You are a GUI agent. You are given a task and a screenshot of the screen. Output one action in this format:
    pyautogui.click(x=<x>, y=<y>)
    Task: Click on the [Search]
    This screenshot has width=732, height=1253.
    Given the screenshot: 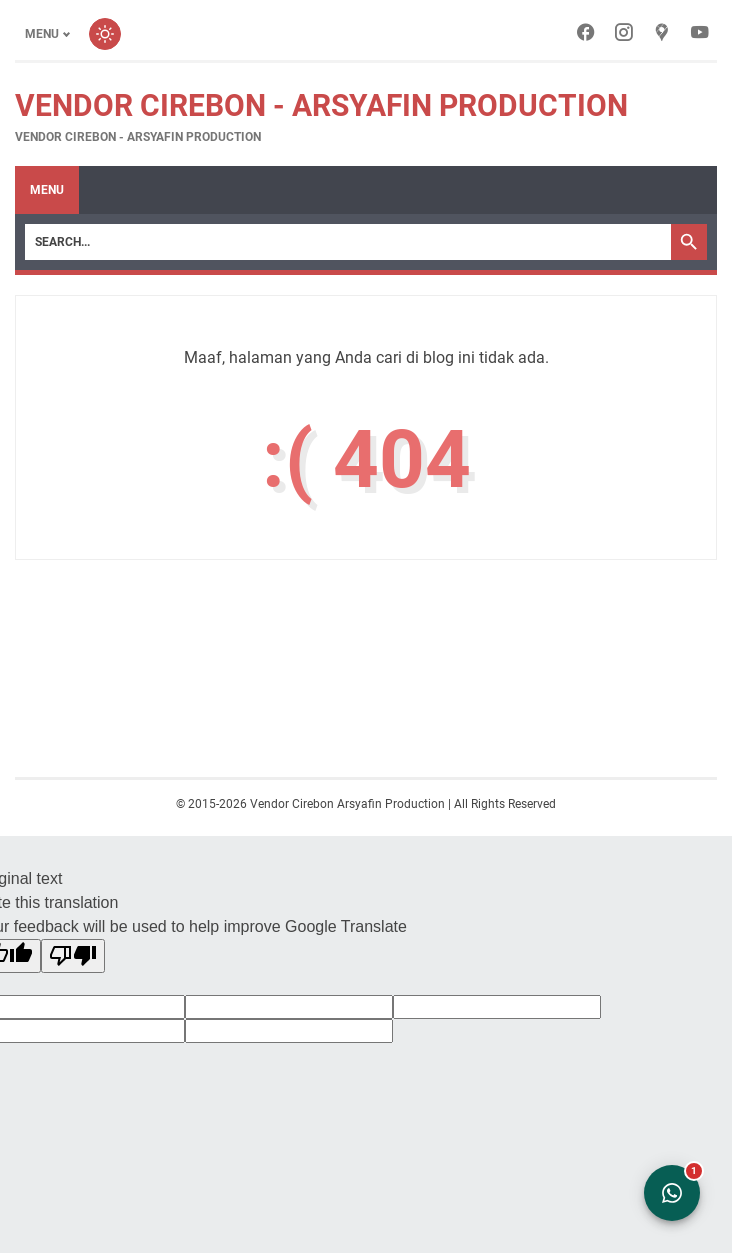 What is the action you would take?
    pyautogui.click(x=348, y=242)
    